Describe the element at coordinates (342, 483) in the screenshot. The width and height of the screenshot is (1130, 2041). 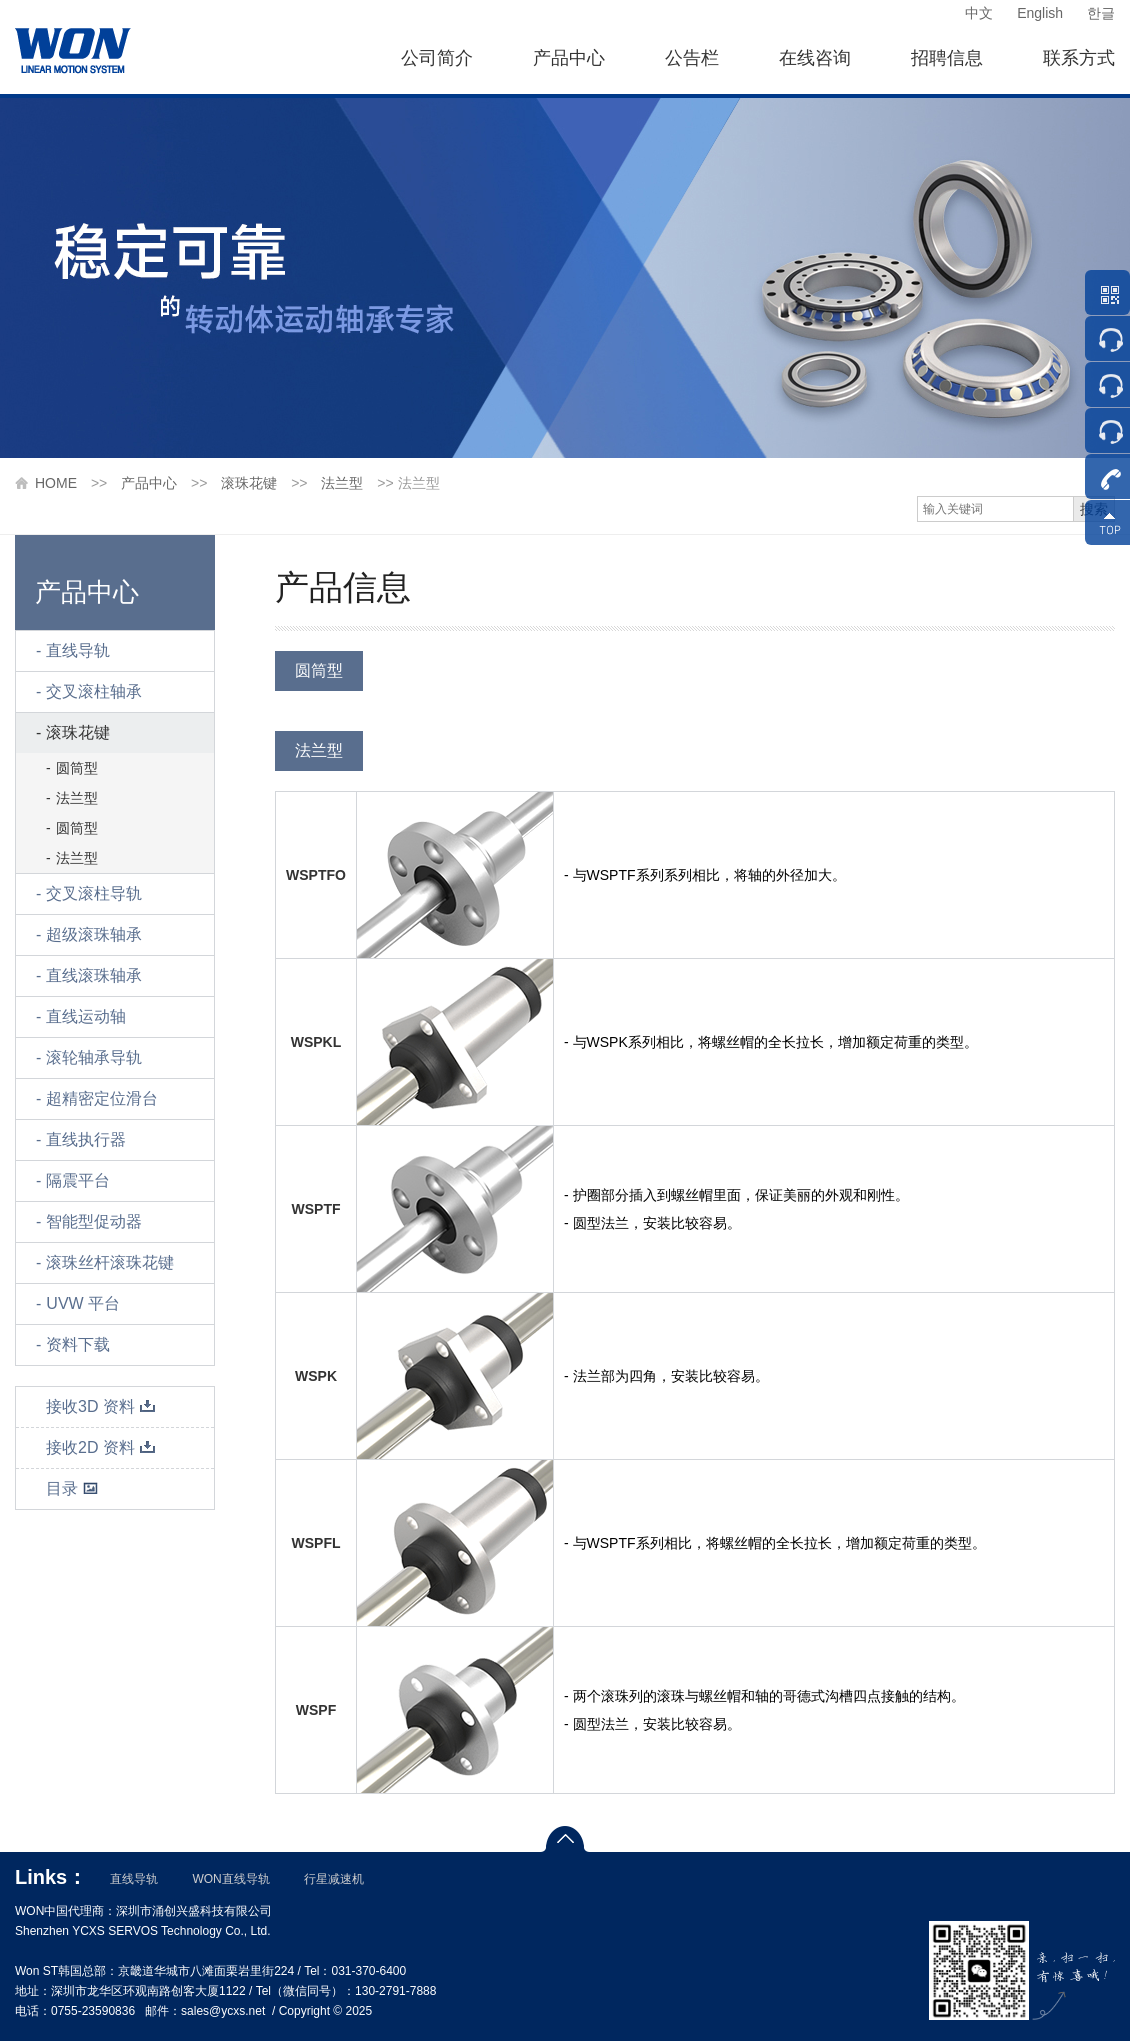
I see `法兰型` at that location.